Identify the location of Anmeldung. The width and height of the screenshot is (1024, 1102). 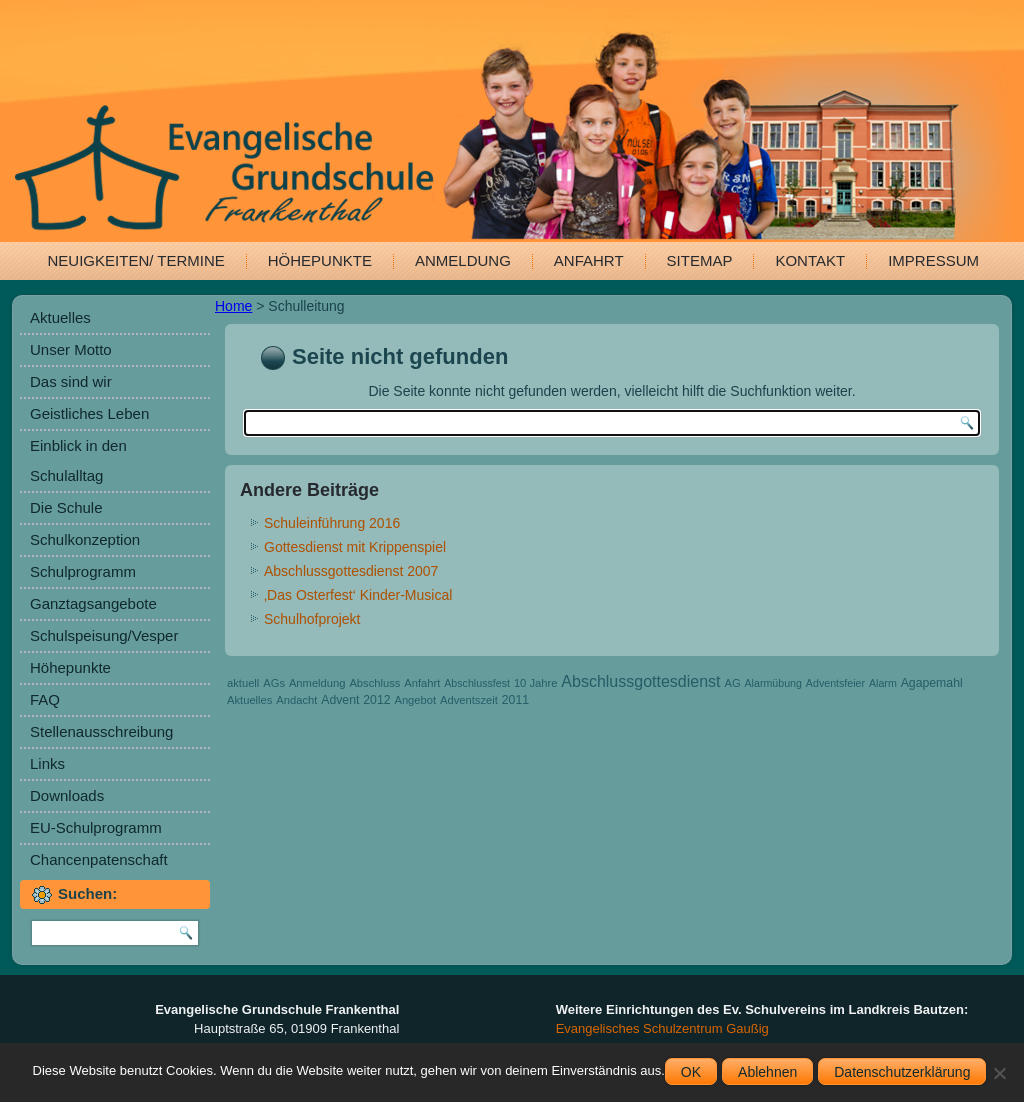
(463, 260).